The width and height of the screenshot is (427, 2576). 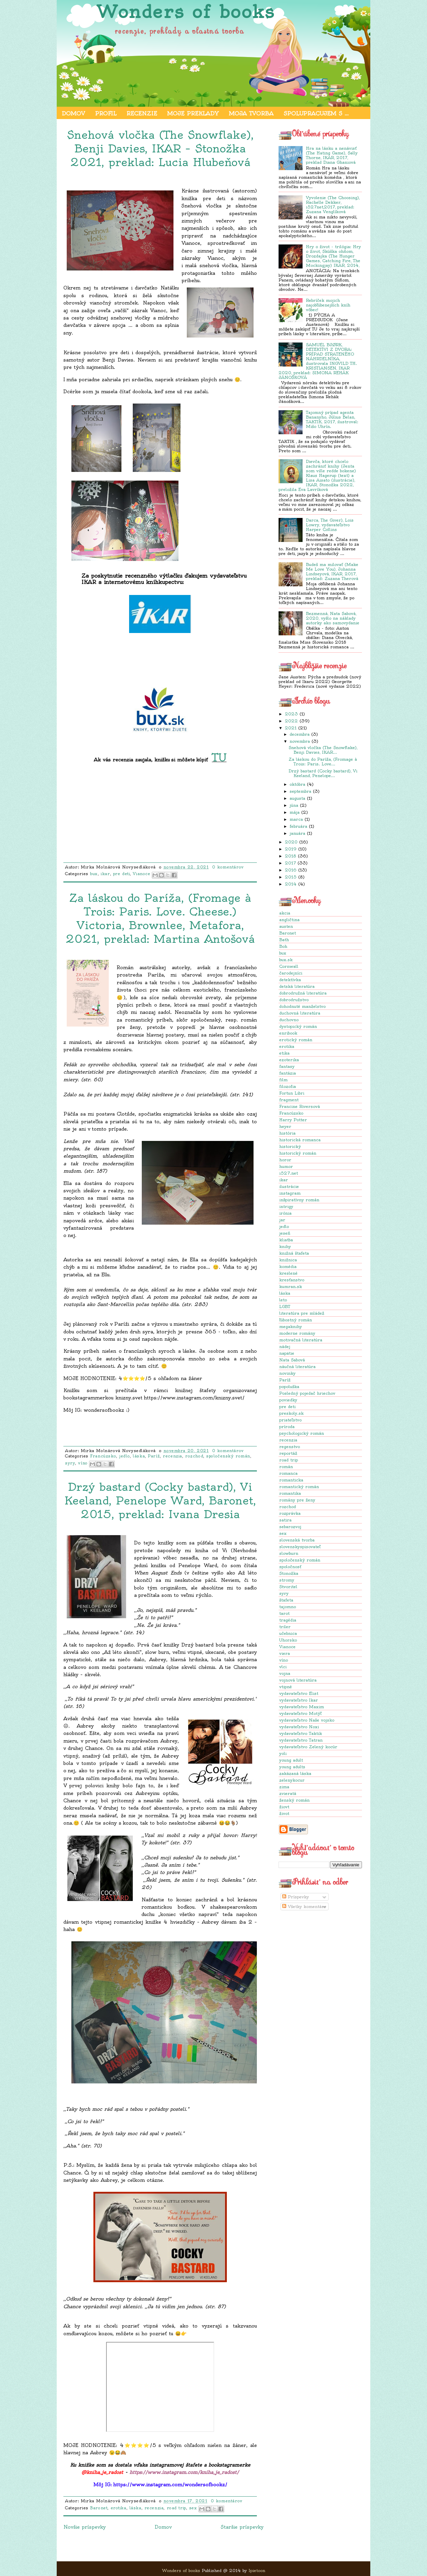 What do you see at coordinates (286, 1046) in the screenshot?
I see `erotika` at bounding box center [286, 1046].